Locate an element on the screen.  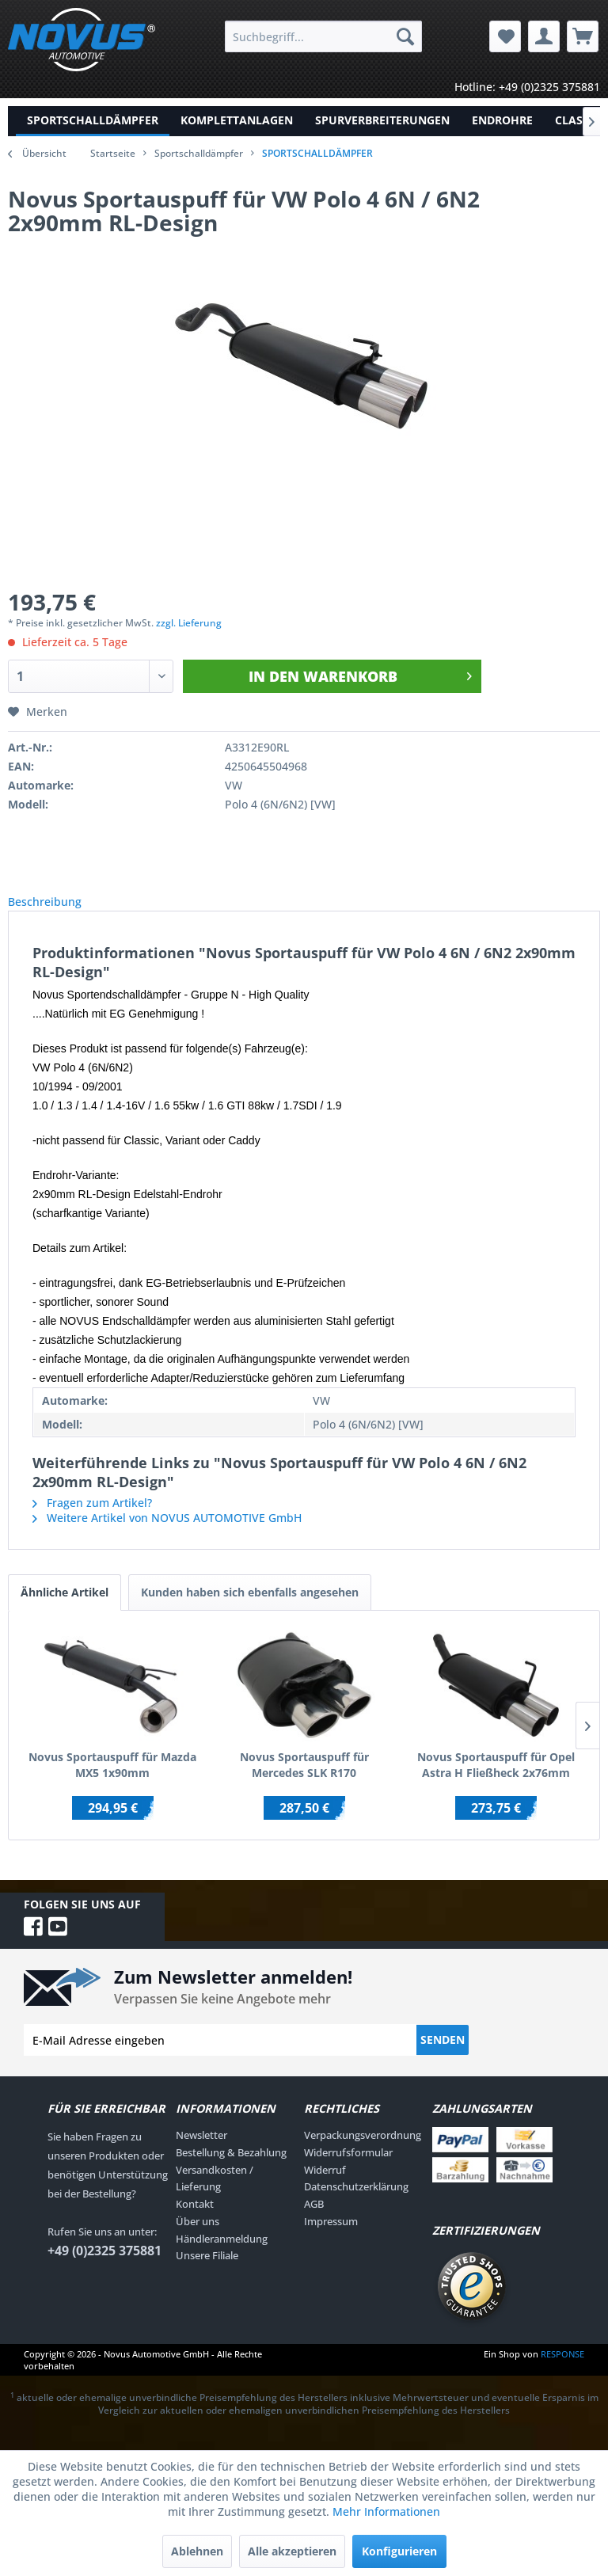
Verpackungsverordnung is located at coordinates (362, 2152).